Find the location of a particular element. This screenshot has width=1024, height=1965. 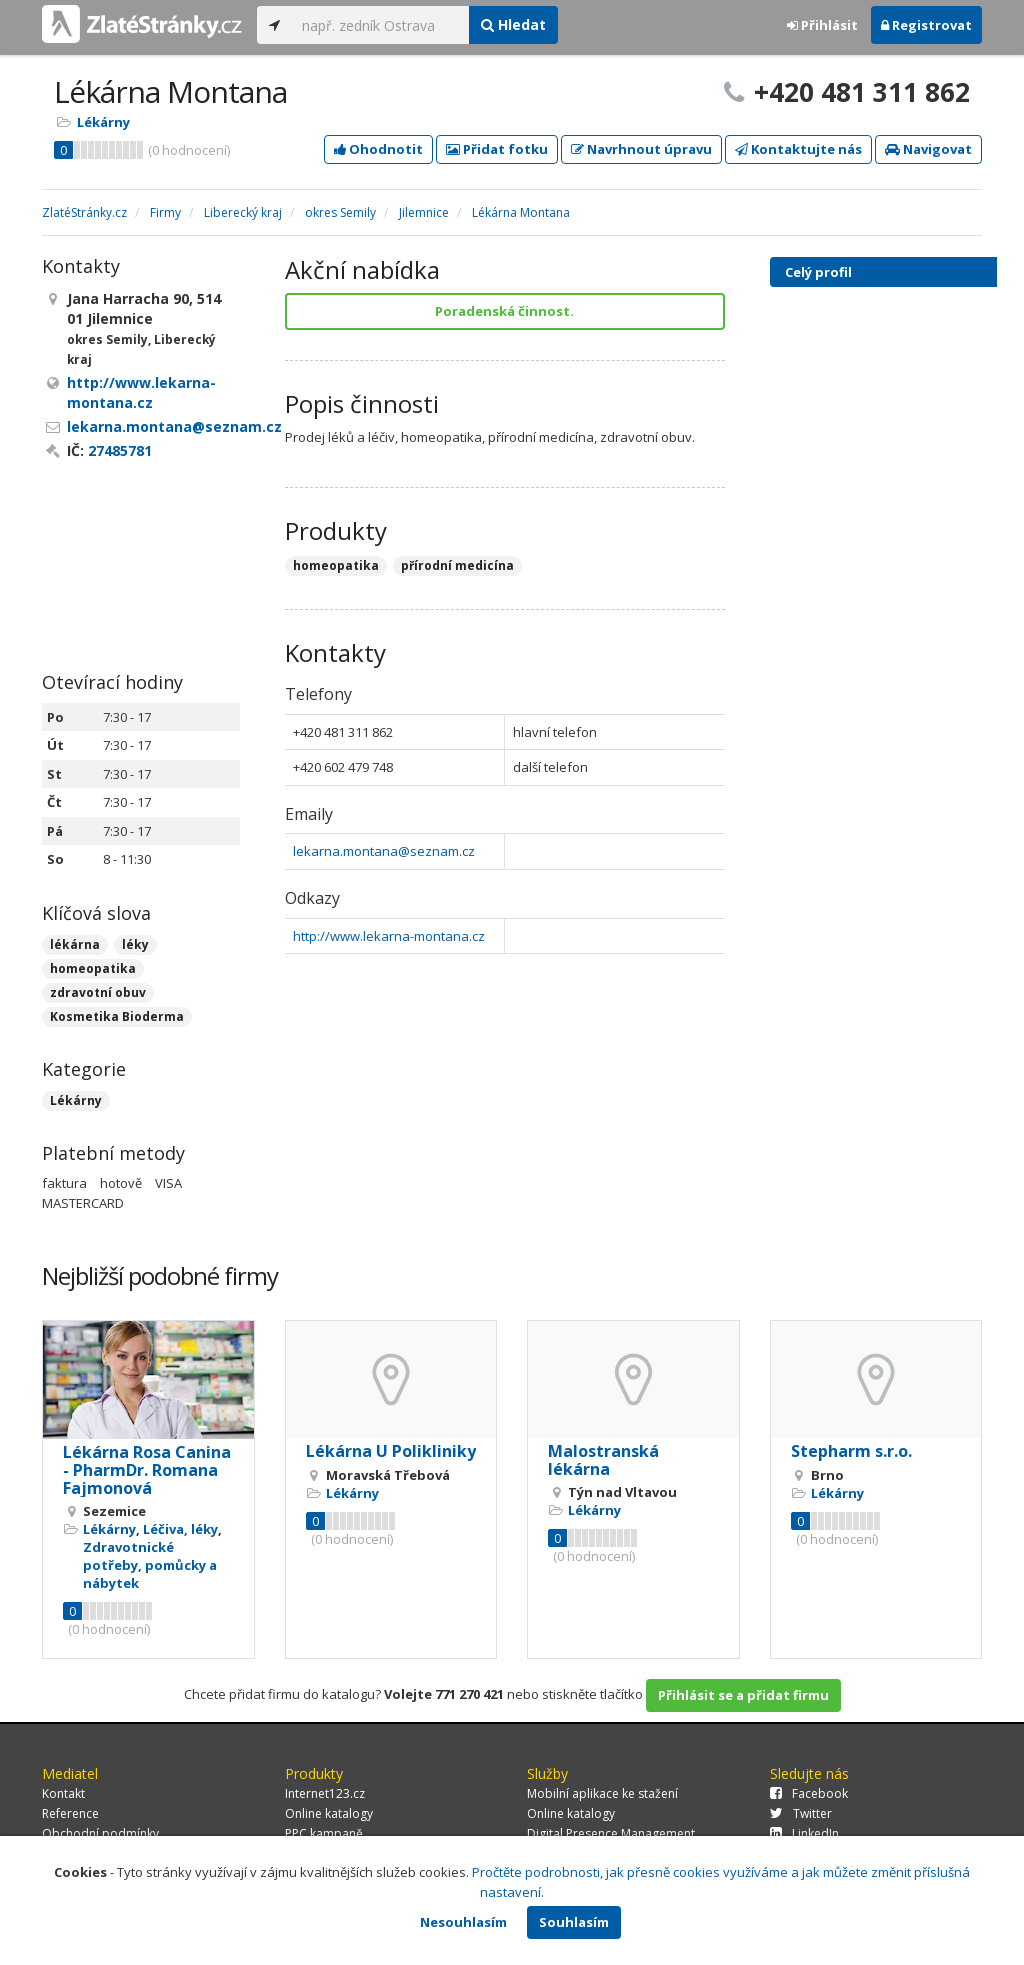

[...] is located at coordinates (380, 25).